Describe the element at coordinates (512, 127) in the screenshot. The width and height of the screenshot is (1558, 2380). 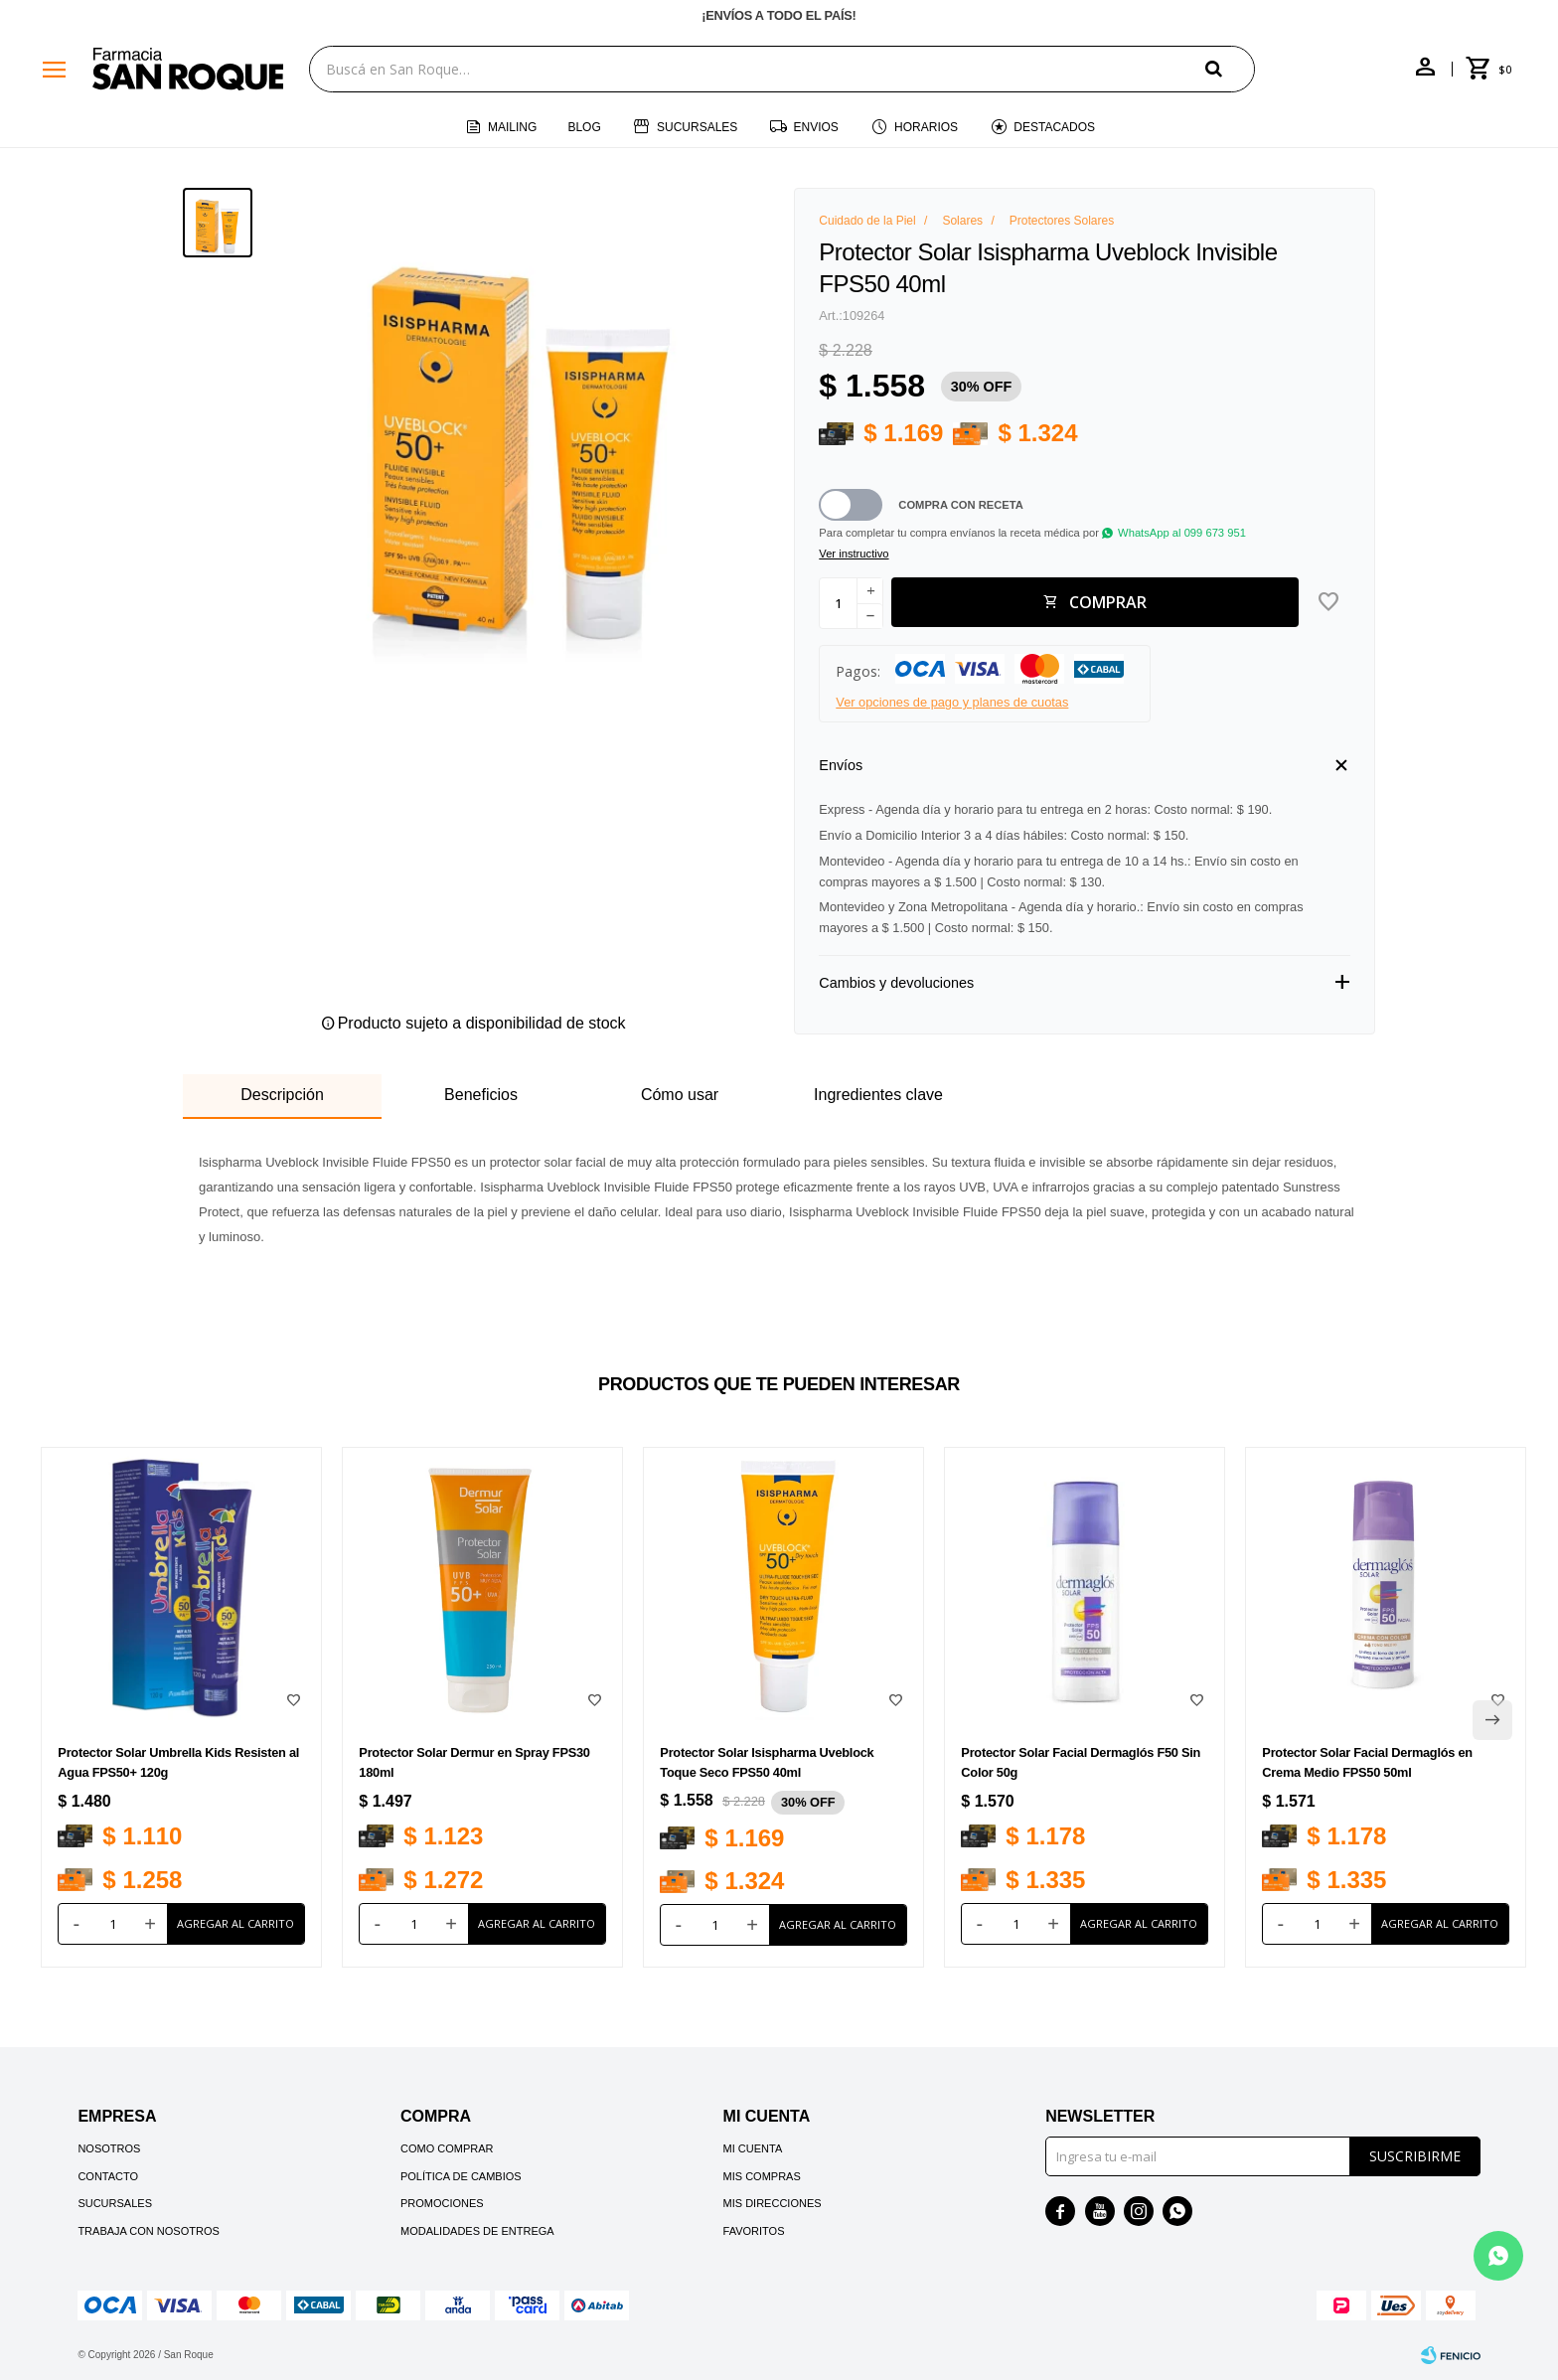
I see `Mailing` at that location.